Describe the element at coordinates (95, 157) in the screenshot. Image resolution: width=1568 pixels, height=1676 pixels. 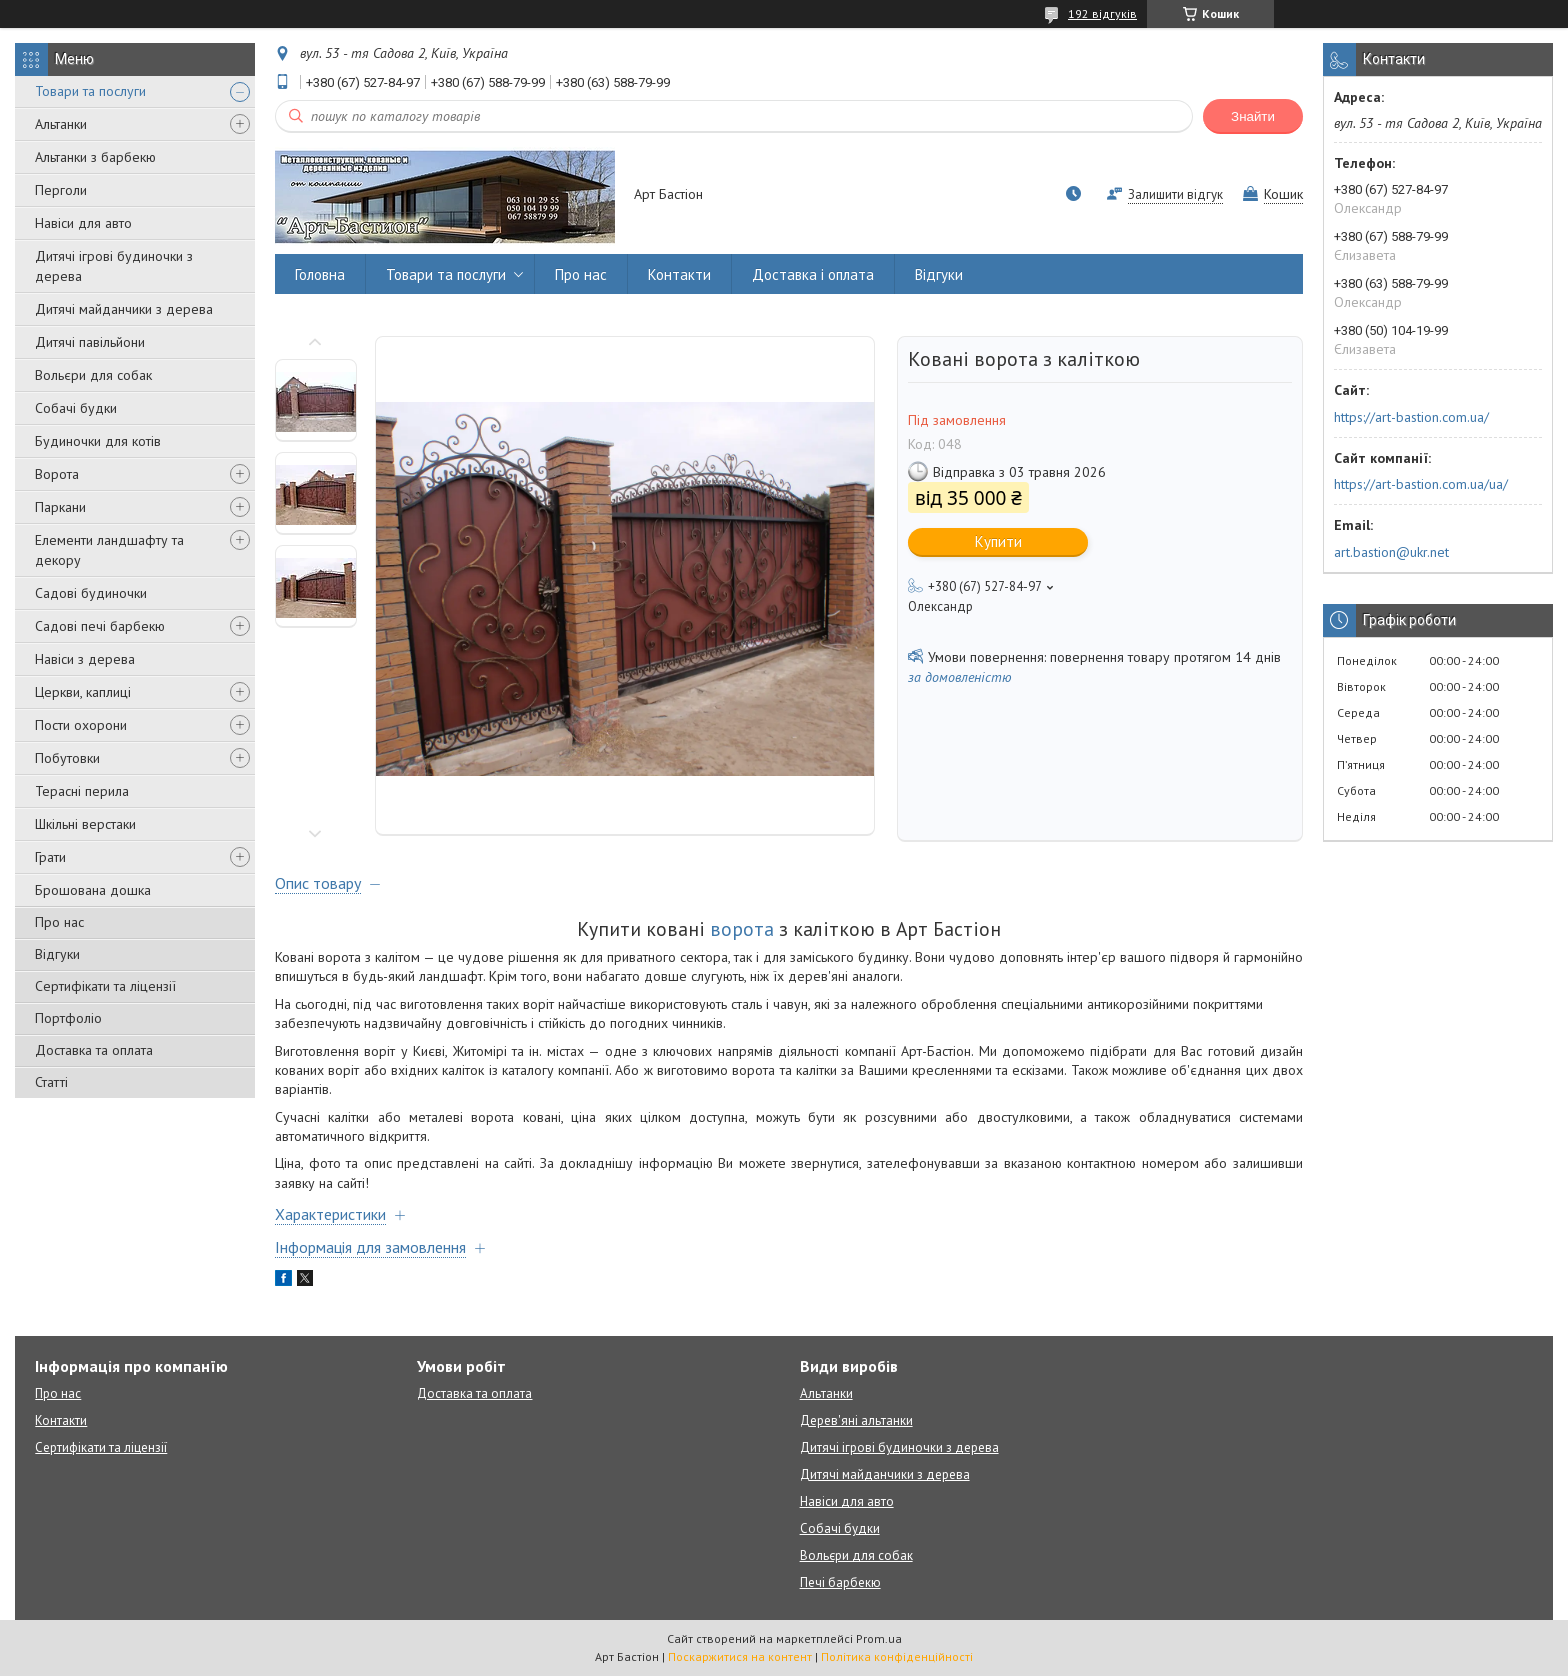
I see `Альтанки з барбекю` at that location.